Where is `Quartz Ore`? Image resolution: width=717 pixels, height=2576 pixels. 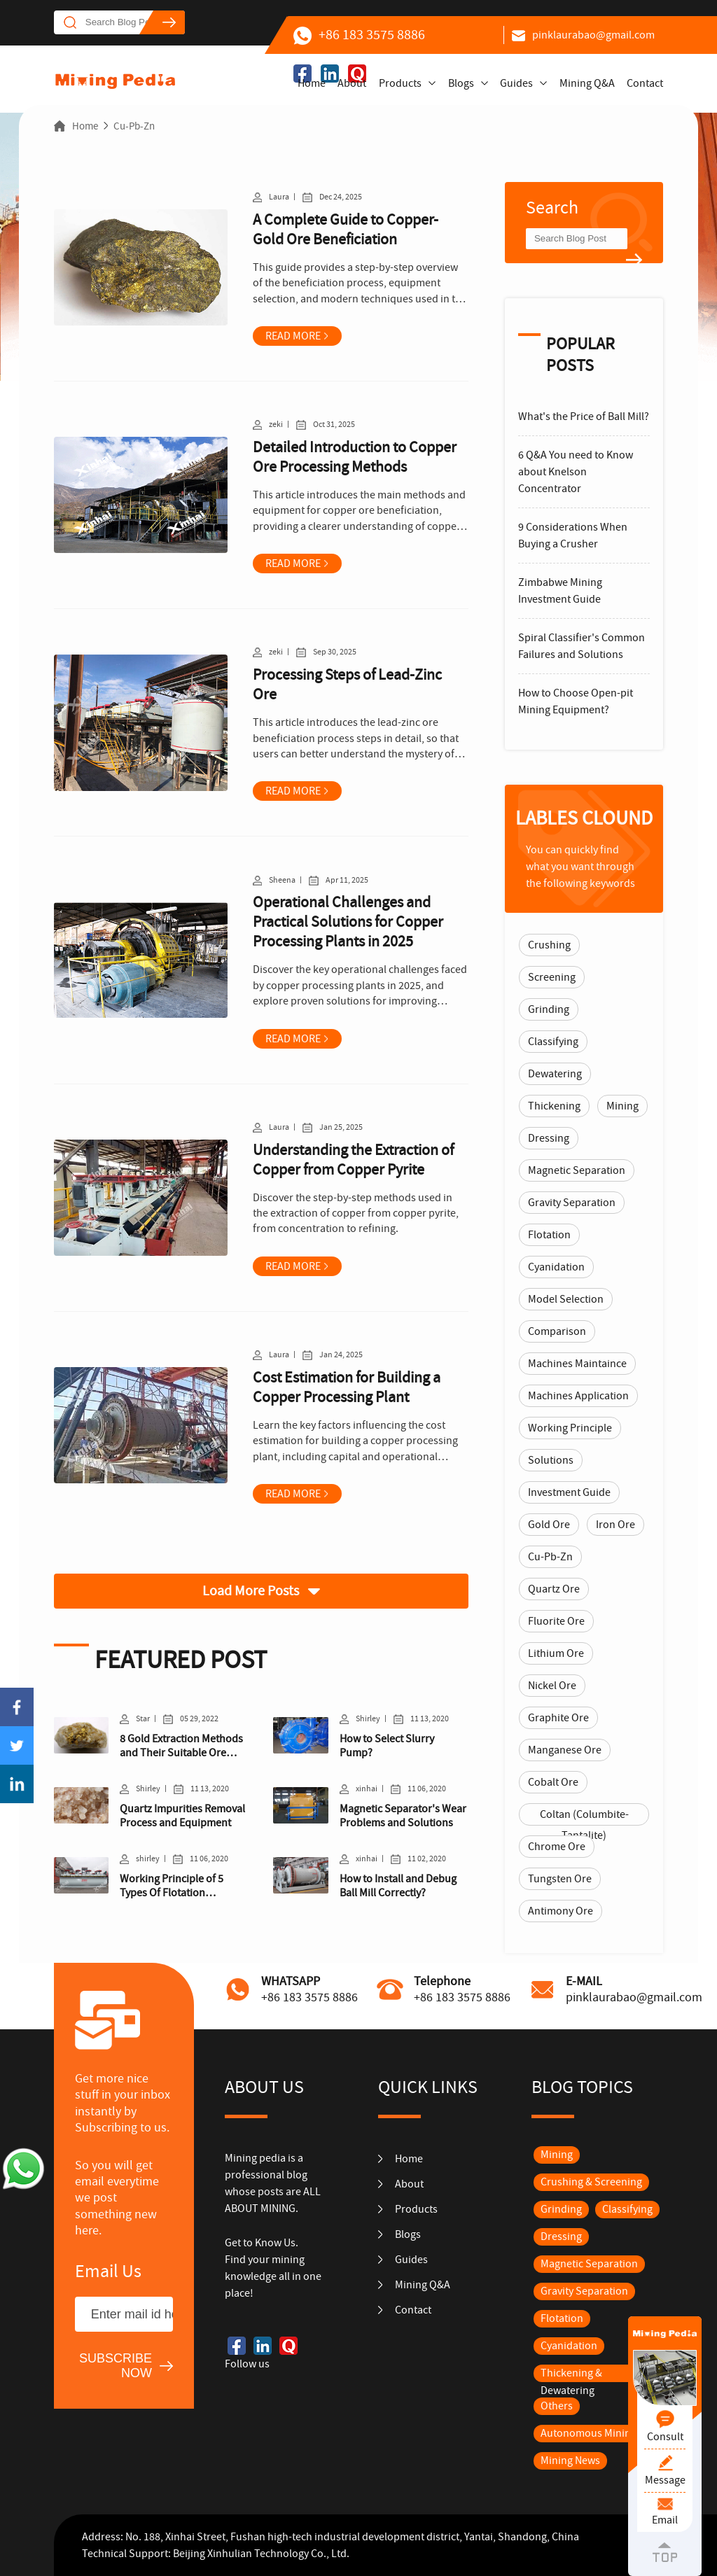 Quartz Ore is located at coordinates (554, 1589).